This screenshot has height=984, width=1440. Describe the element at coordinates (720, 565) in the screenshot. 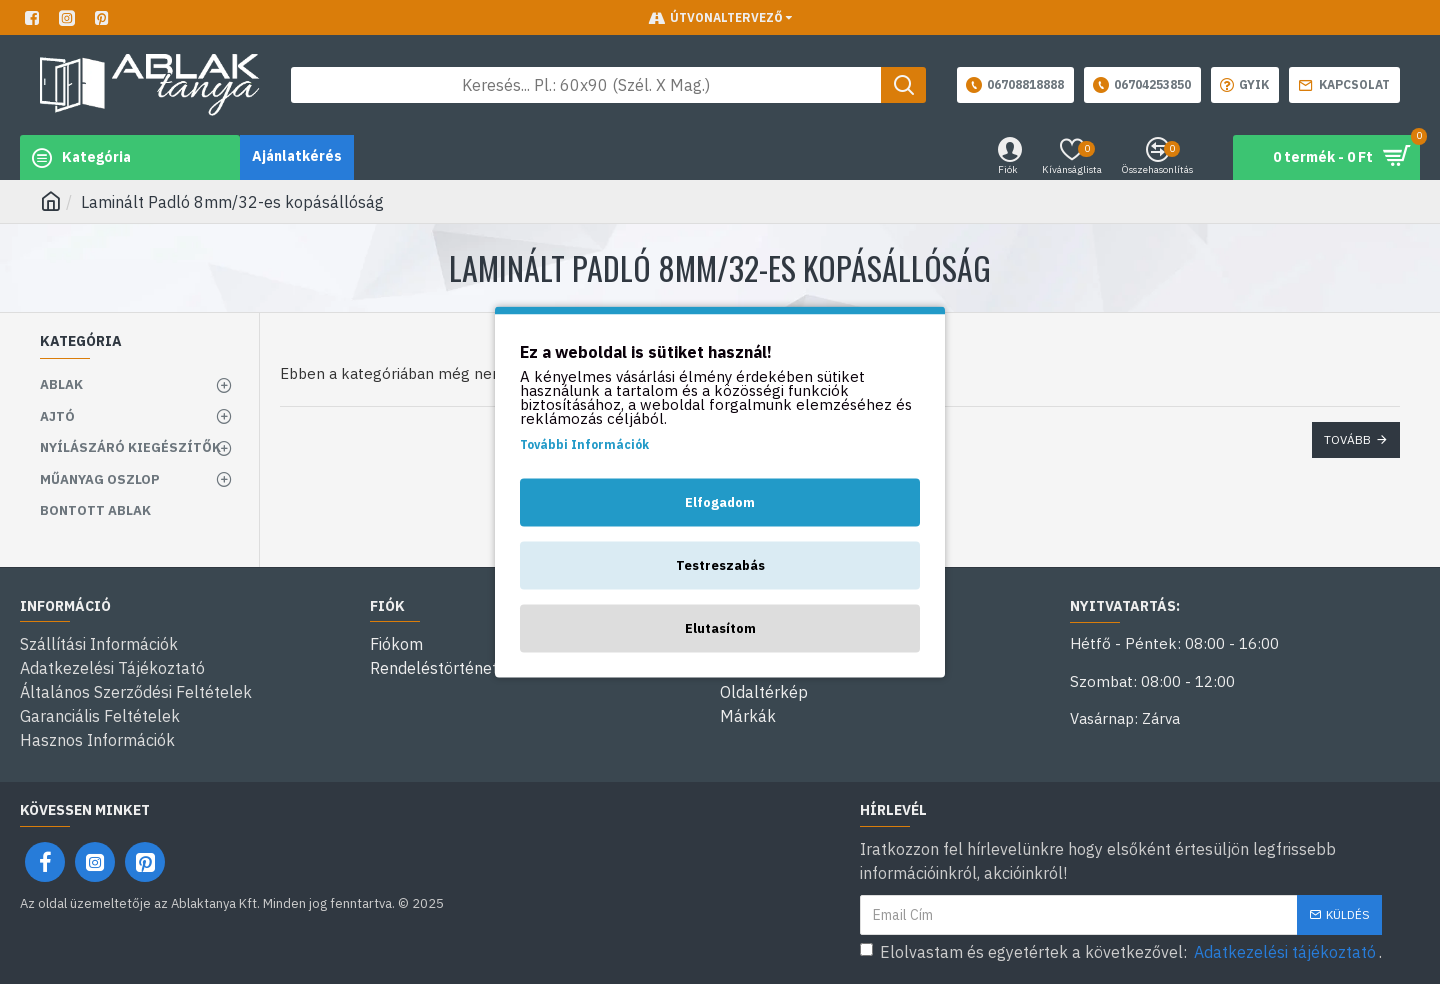

I see `Testreszabás` at that location.